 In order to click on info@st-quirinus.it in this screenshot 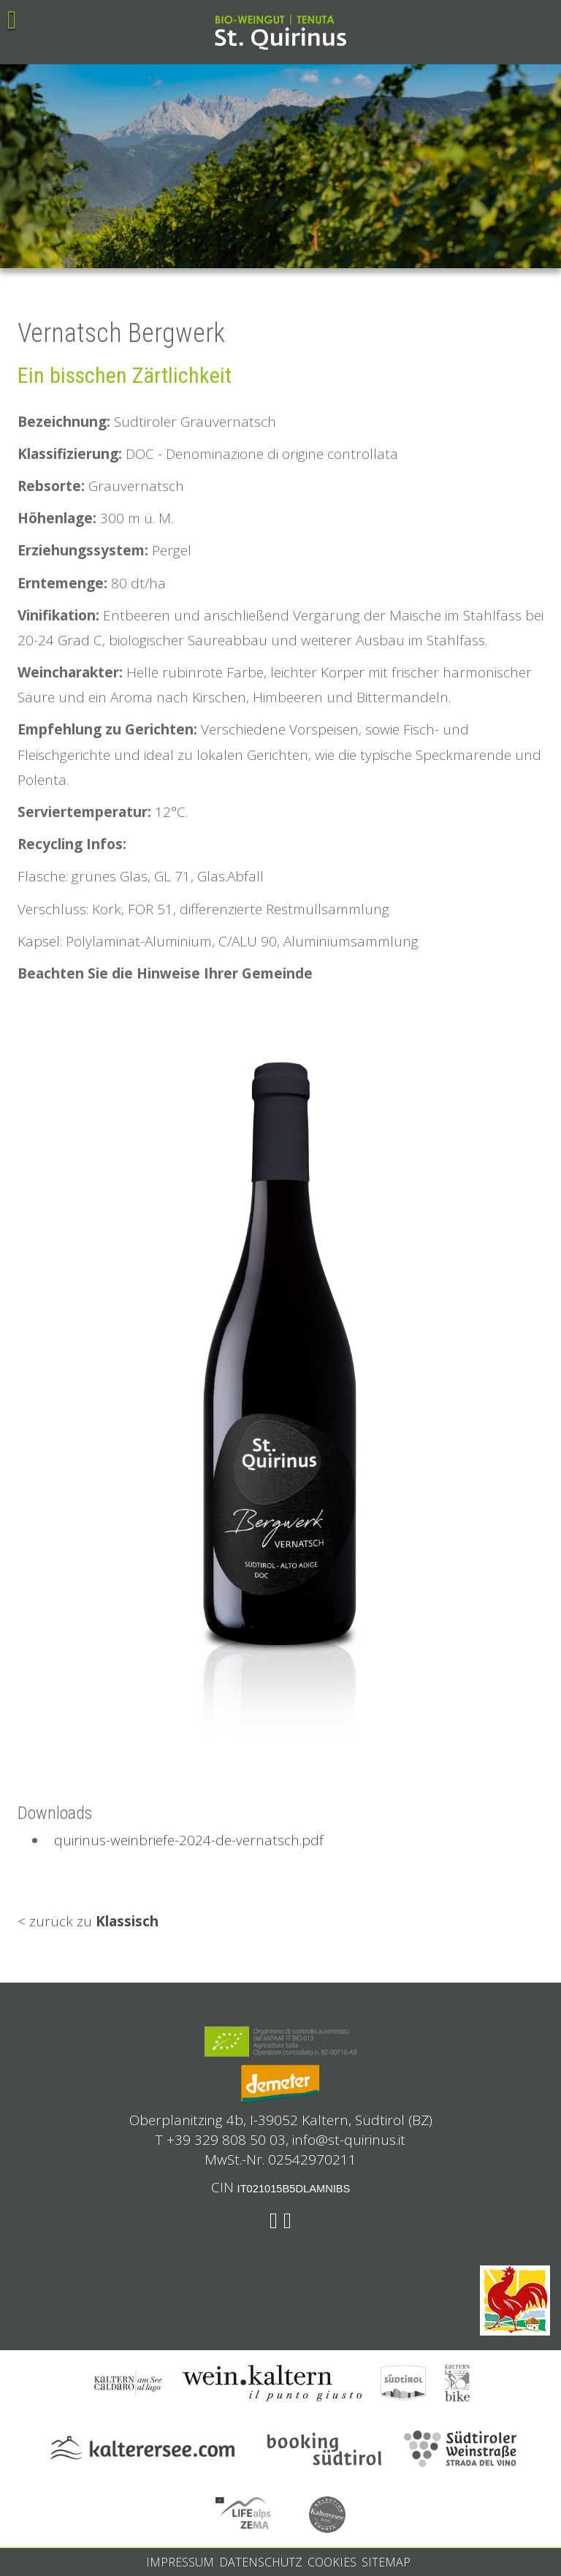, I will do `click(348, 2139)`.